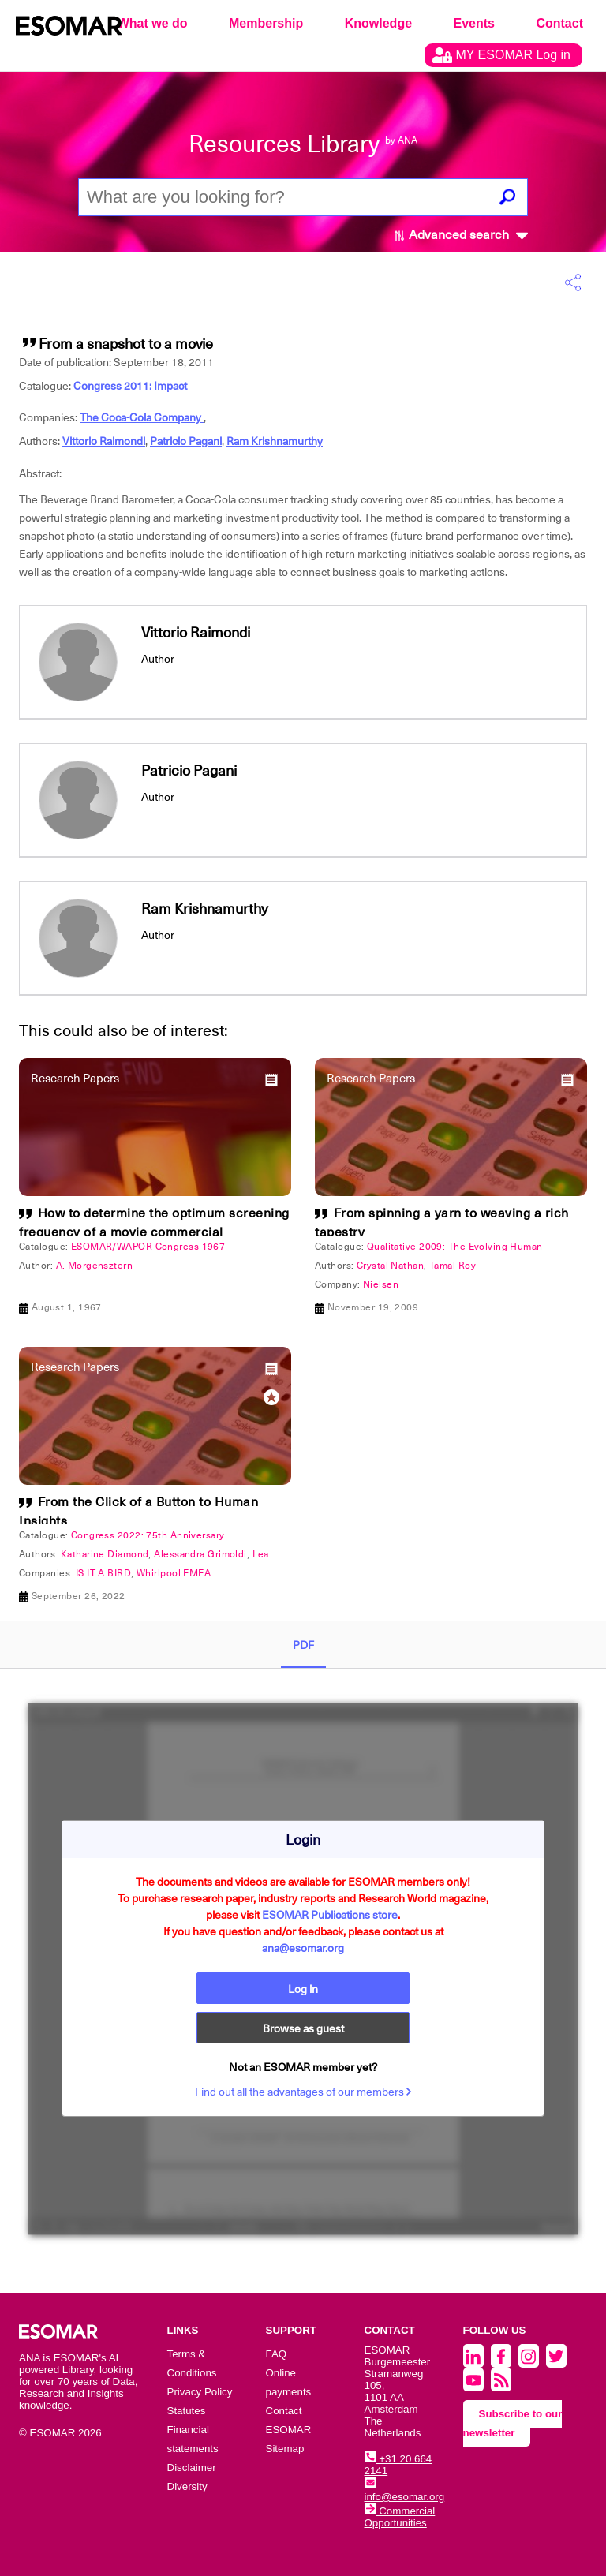  I want to click on ESOMAR/WAPOR Congress 1967, so click(148, 1246).